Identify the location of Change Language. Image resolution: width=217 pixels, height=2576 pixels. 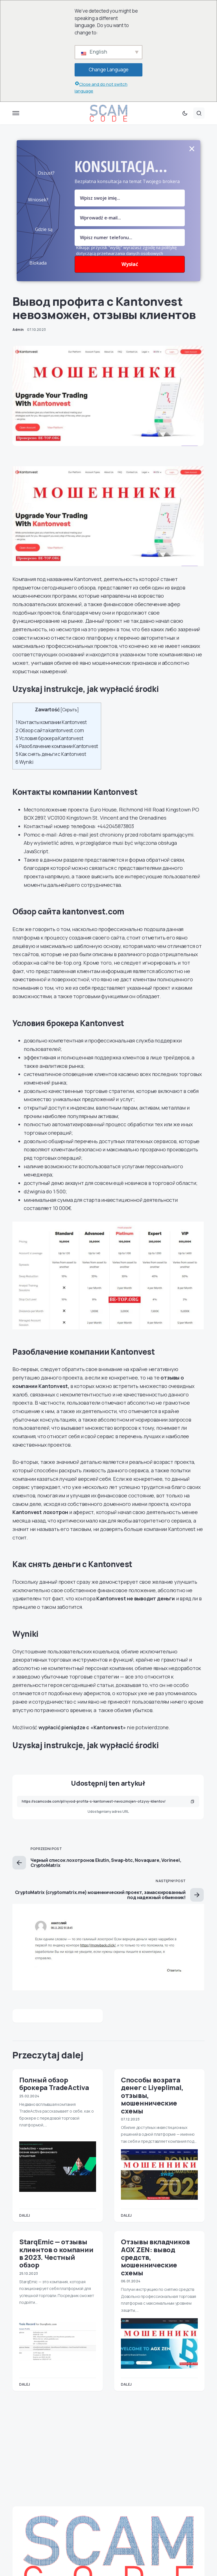
(109, 69).